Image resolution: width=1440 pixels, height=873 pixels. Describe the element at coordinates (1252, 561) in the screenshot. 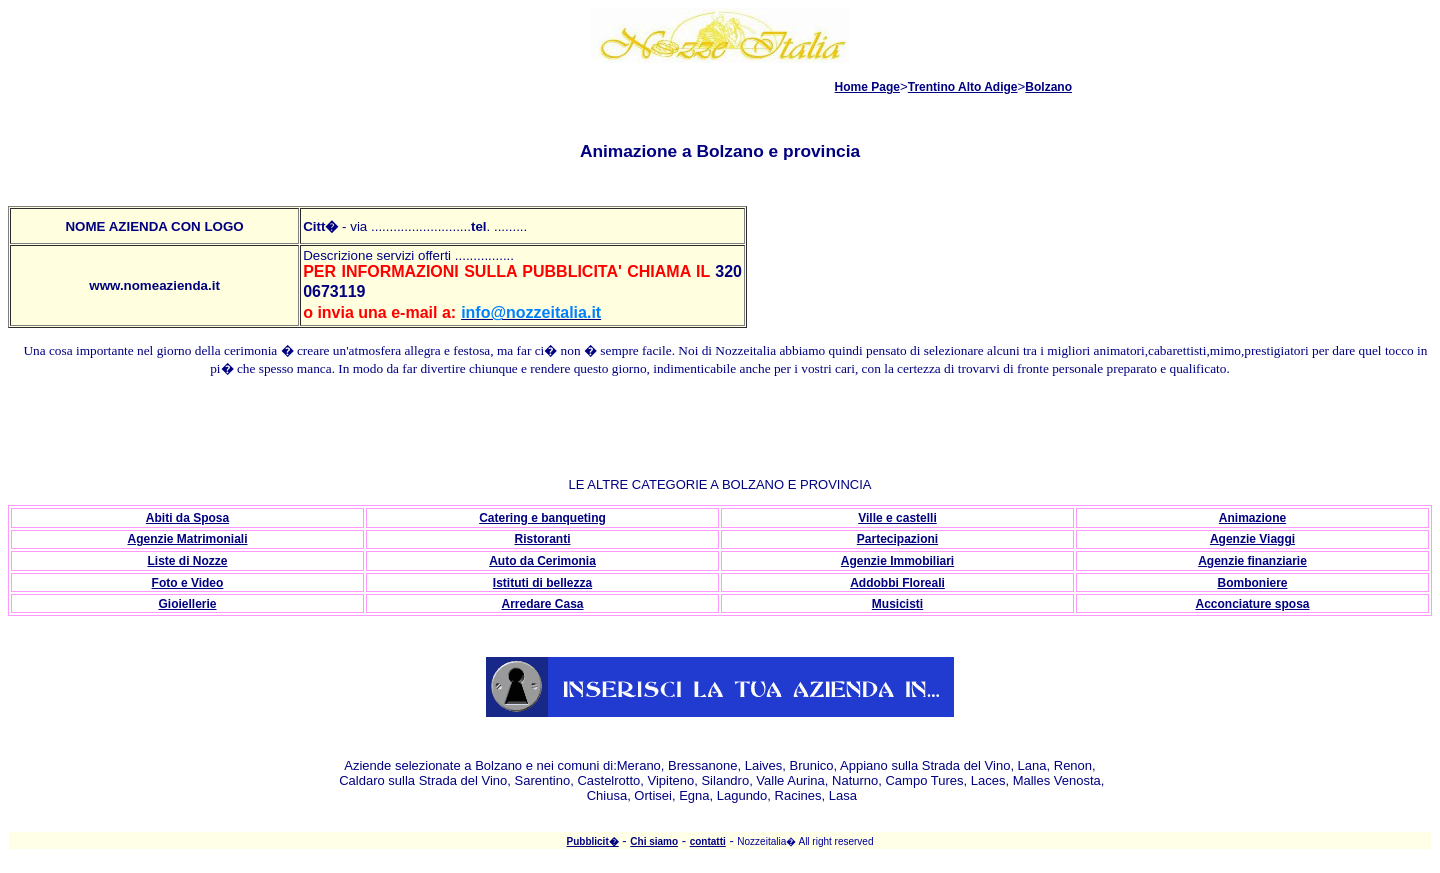

I see `Agenzie finanziarie` at that location.